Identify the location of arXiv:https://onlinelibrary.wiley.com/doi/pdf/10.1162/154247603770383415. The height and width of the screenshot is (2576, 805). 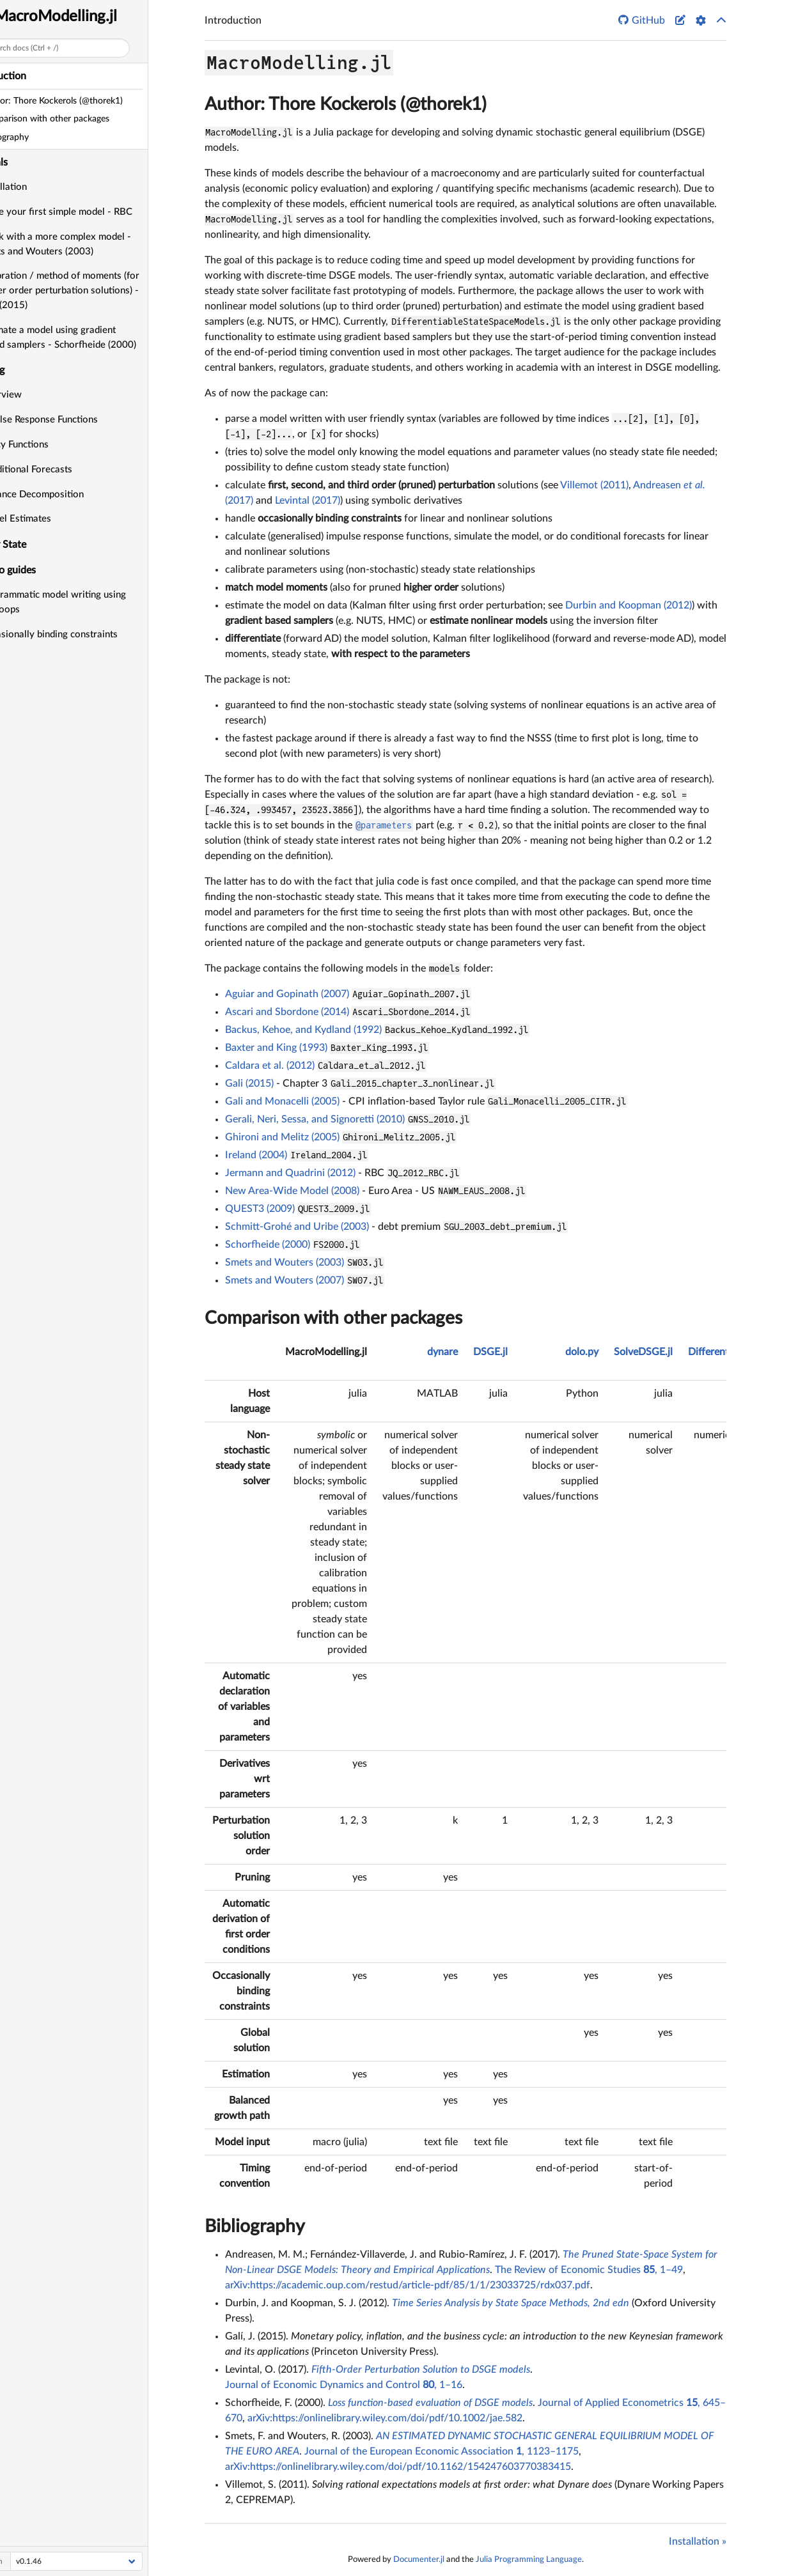
(398, 2467).